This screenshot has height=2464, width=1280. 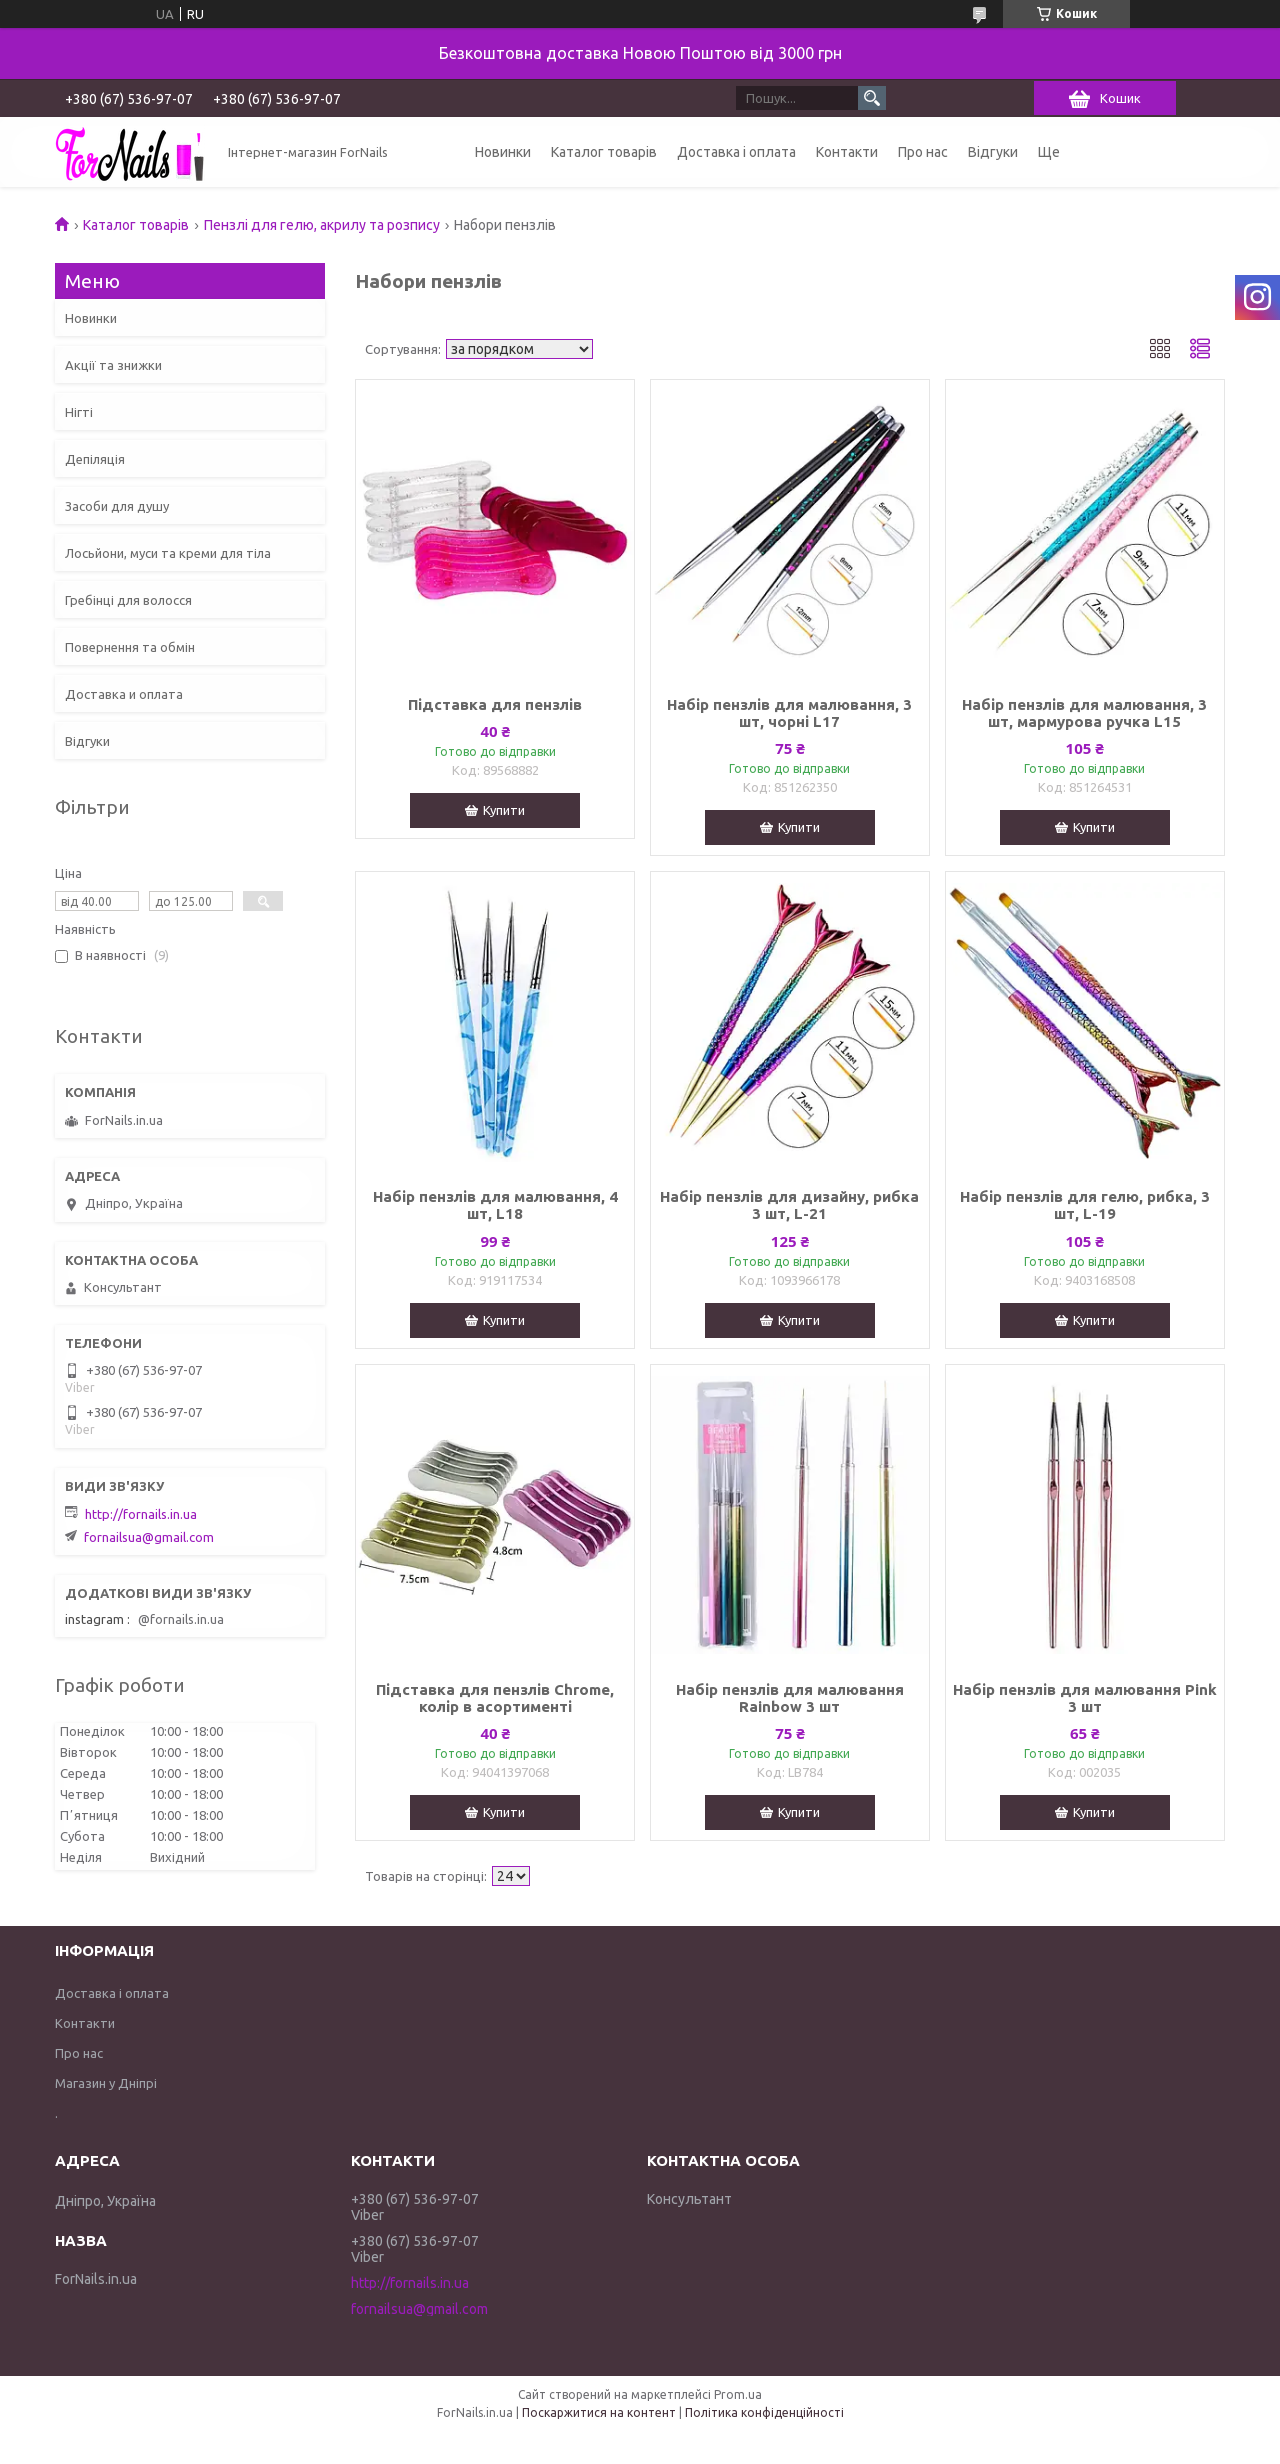 What do you see at coordinates (106, 2083) in the screenshot?
I see `Магазин у Дніпрі` at bounding box center [106, 2083].